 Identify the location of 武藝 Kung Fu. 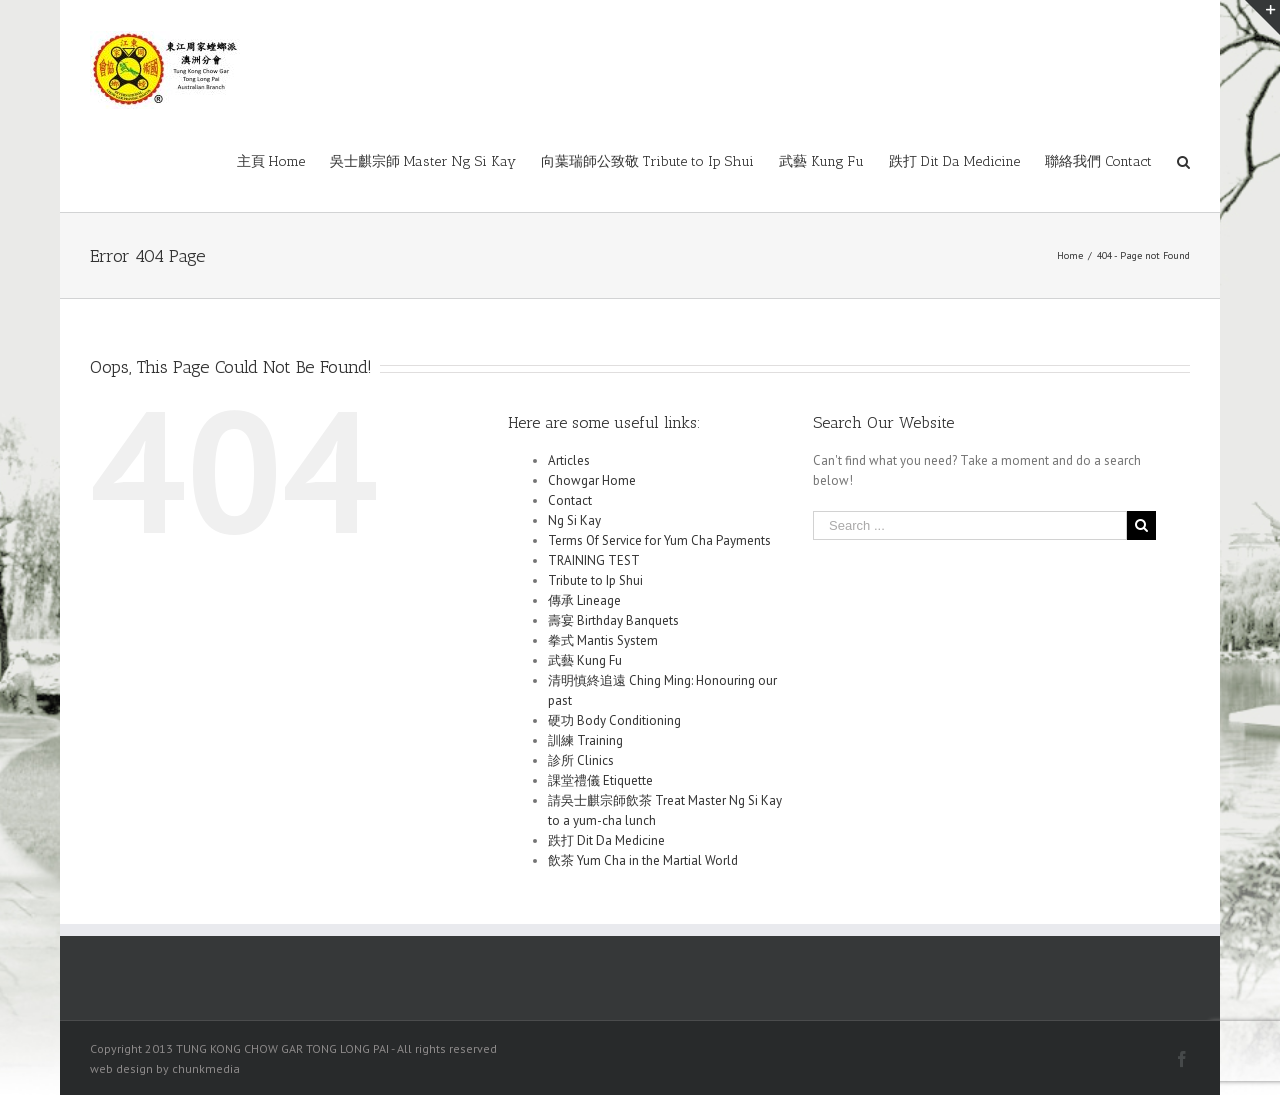
(585, 660).